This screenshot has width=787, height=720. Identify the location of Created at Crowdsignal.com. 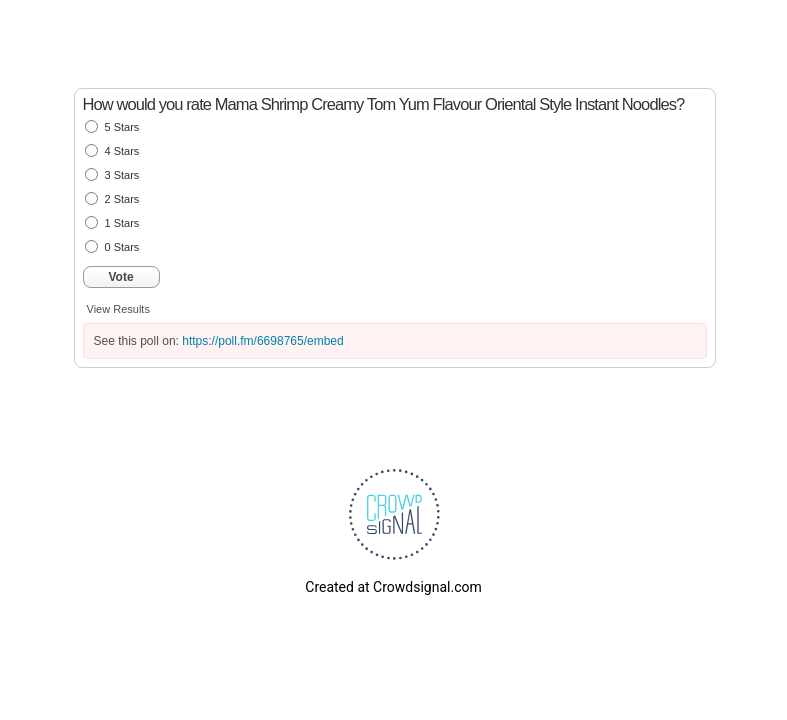
(393, 587).